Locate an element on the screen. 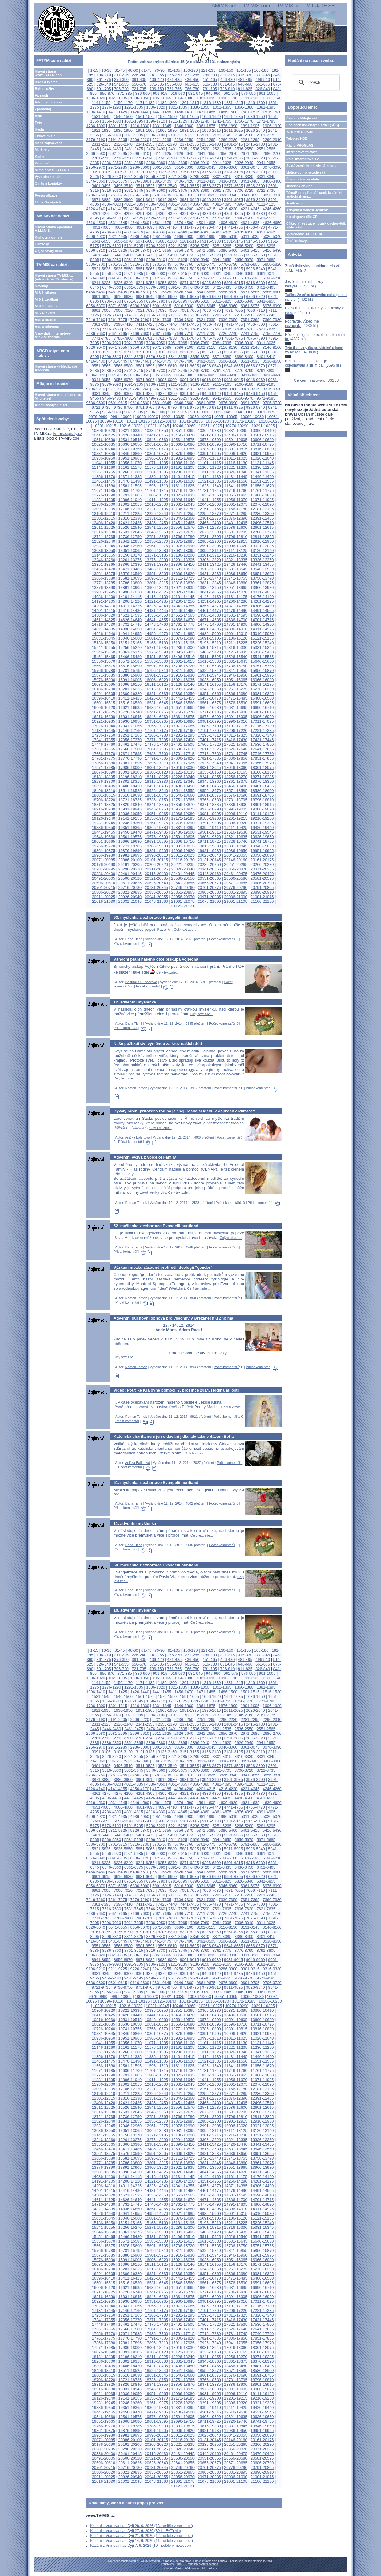 The image size is (381, 2576). 16861-16875 is located at coordinates (182, 716).